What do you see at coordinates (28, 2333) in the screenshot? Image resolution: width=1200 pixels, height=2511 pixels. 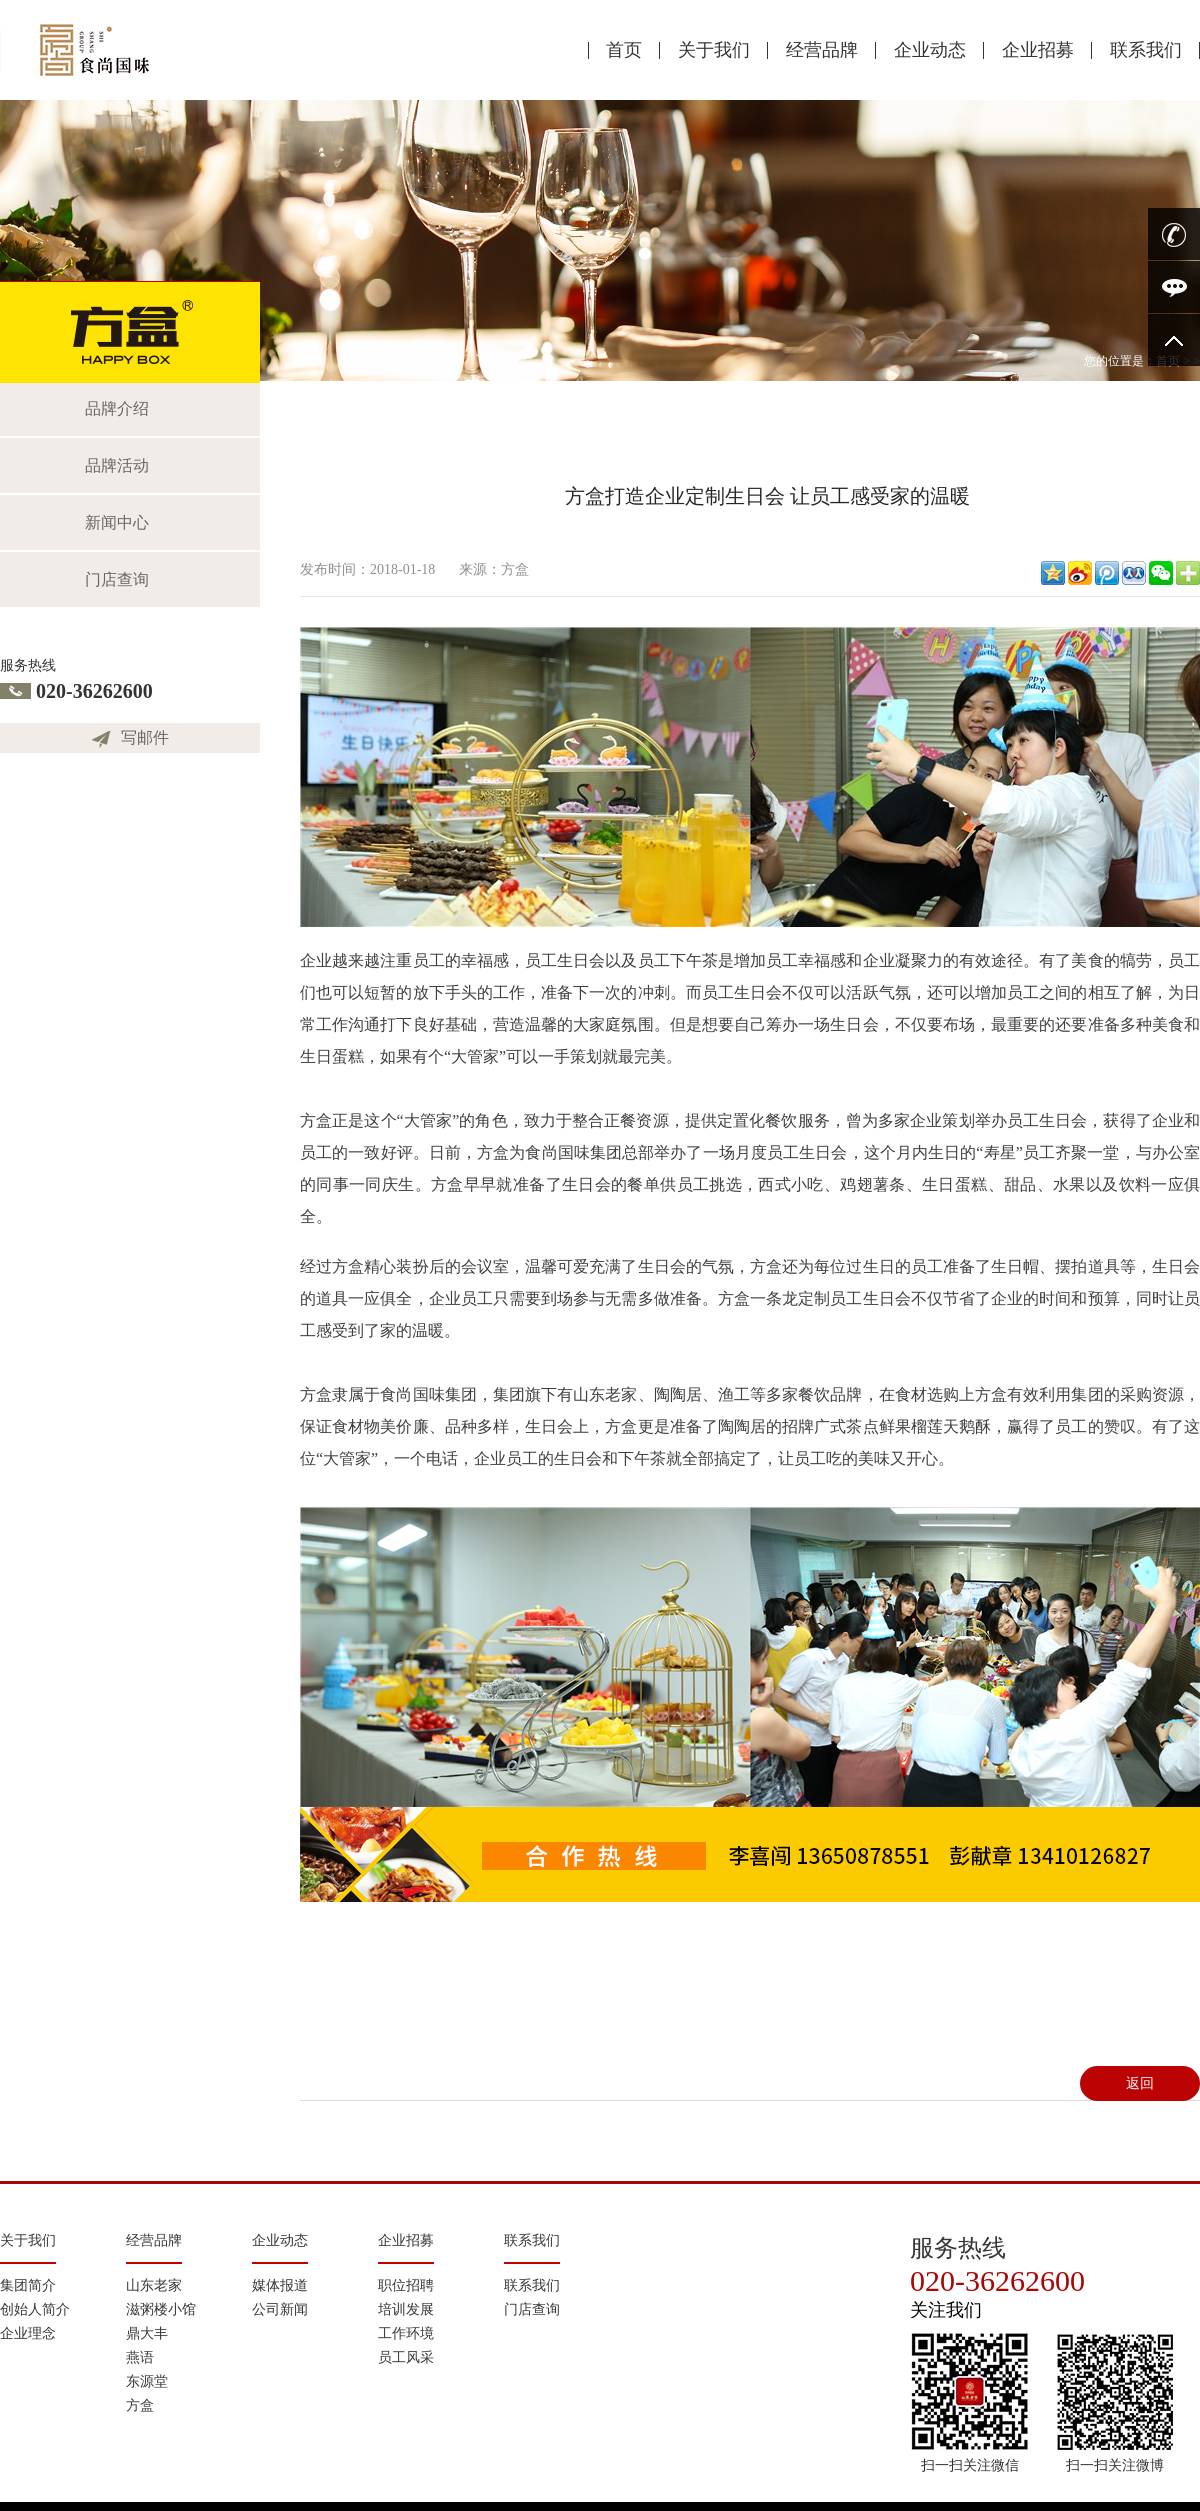 I see `企业理念` at bounding box center [28, 2333].